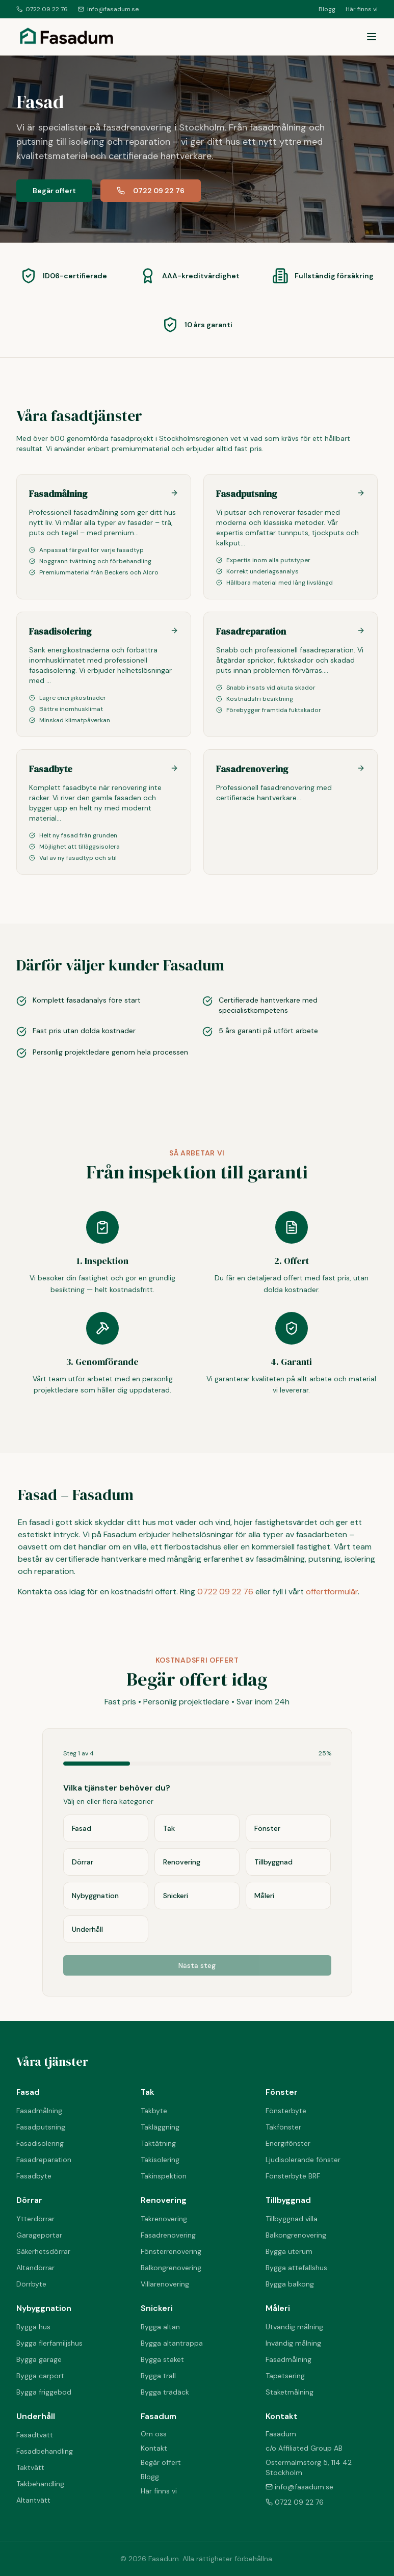 The image size is (394, 2576). What do you see at coordinates (294, 2326) in the screenshot?
I see `Utvändig målning` at bounding box center [294, 2326].